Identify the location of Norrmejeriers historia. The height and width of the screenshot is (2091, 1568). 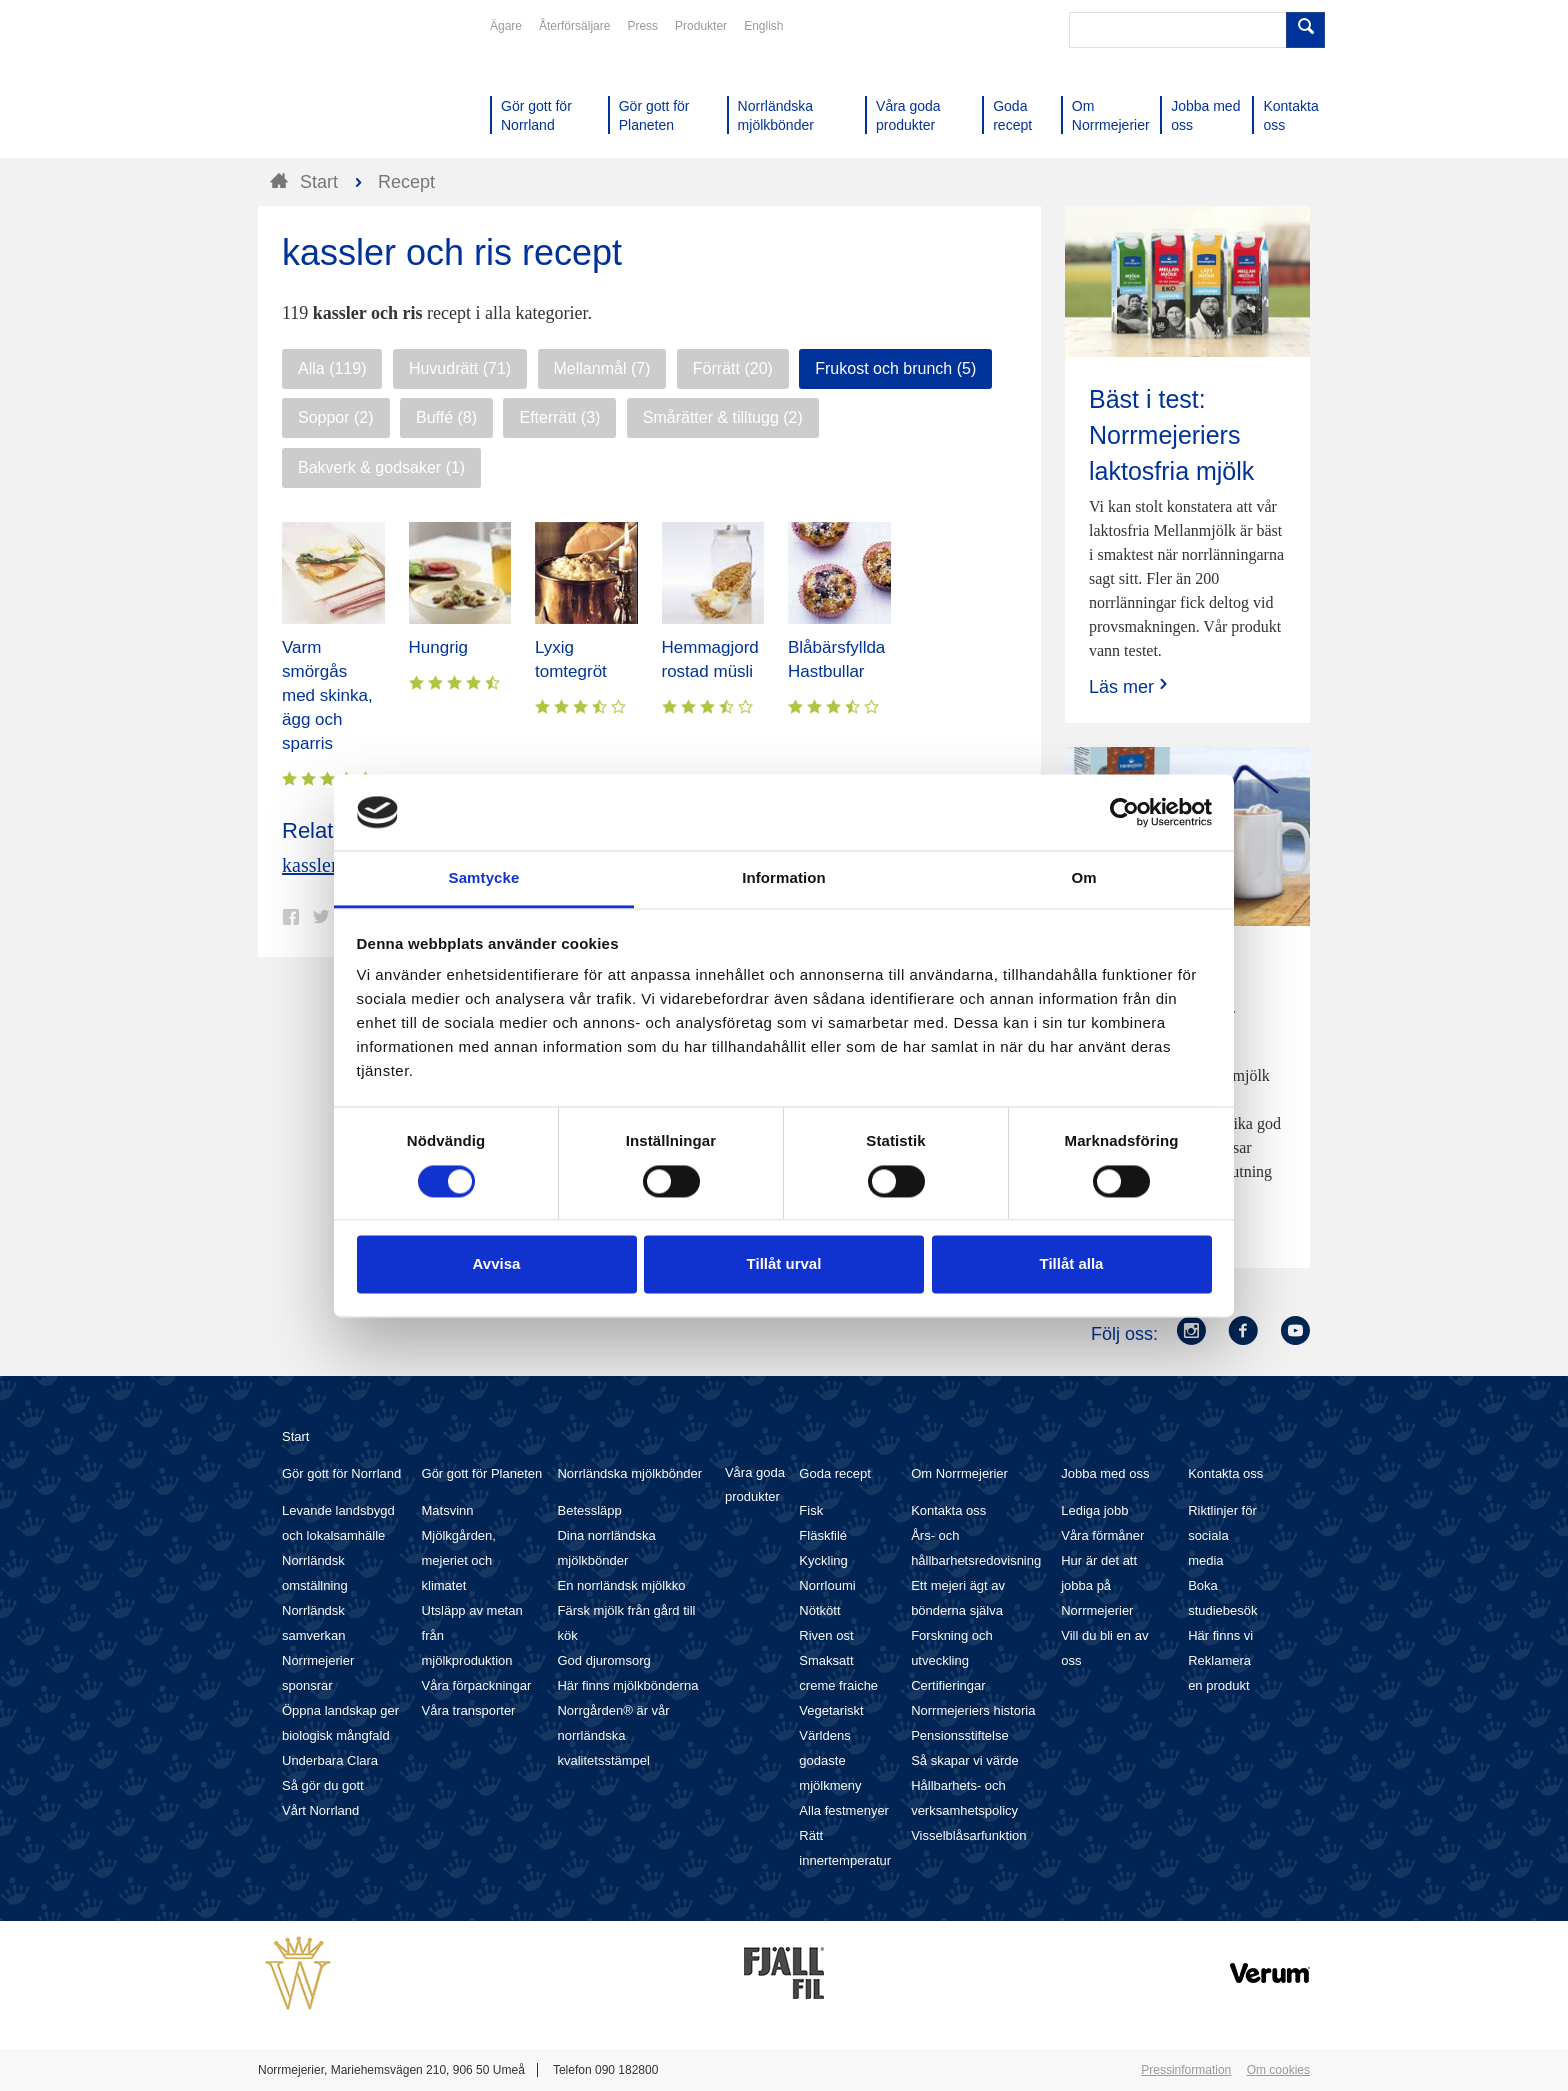
(973, 1710).